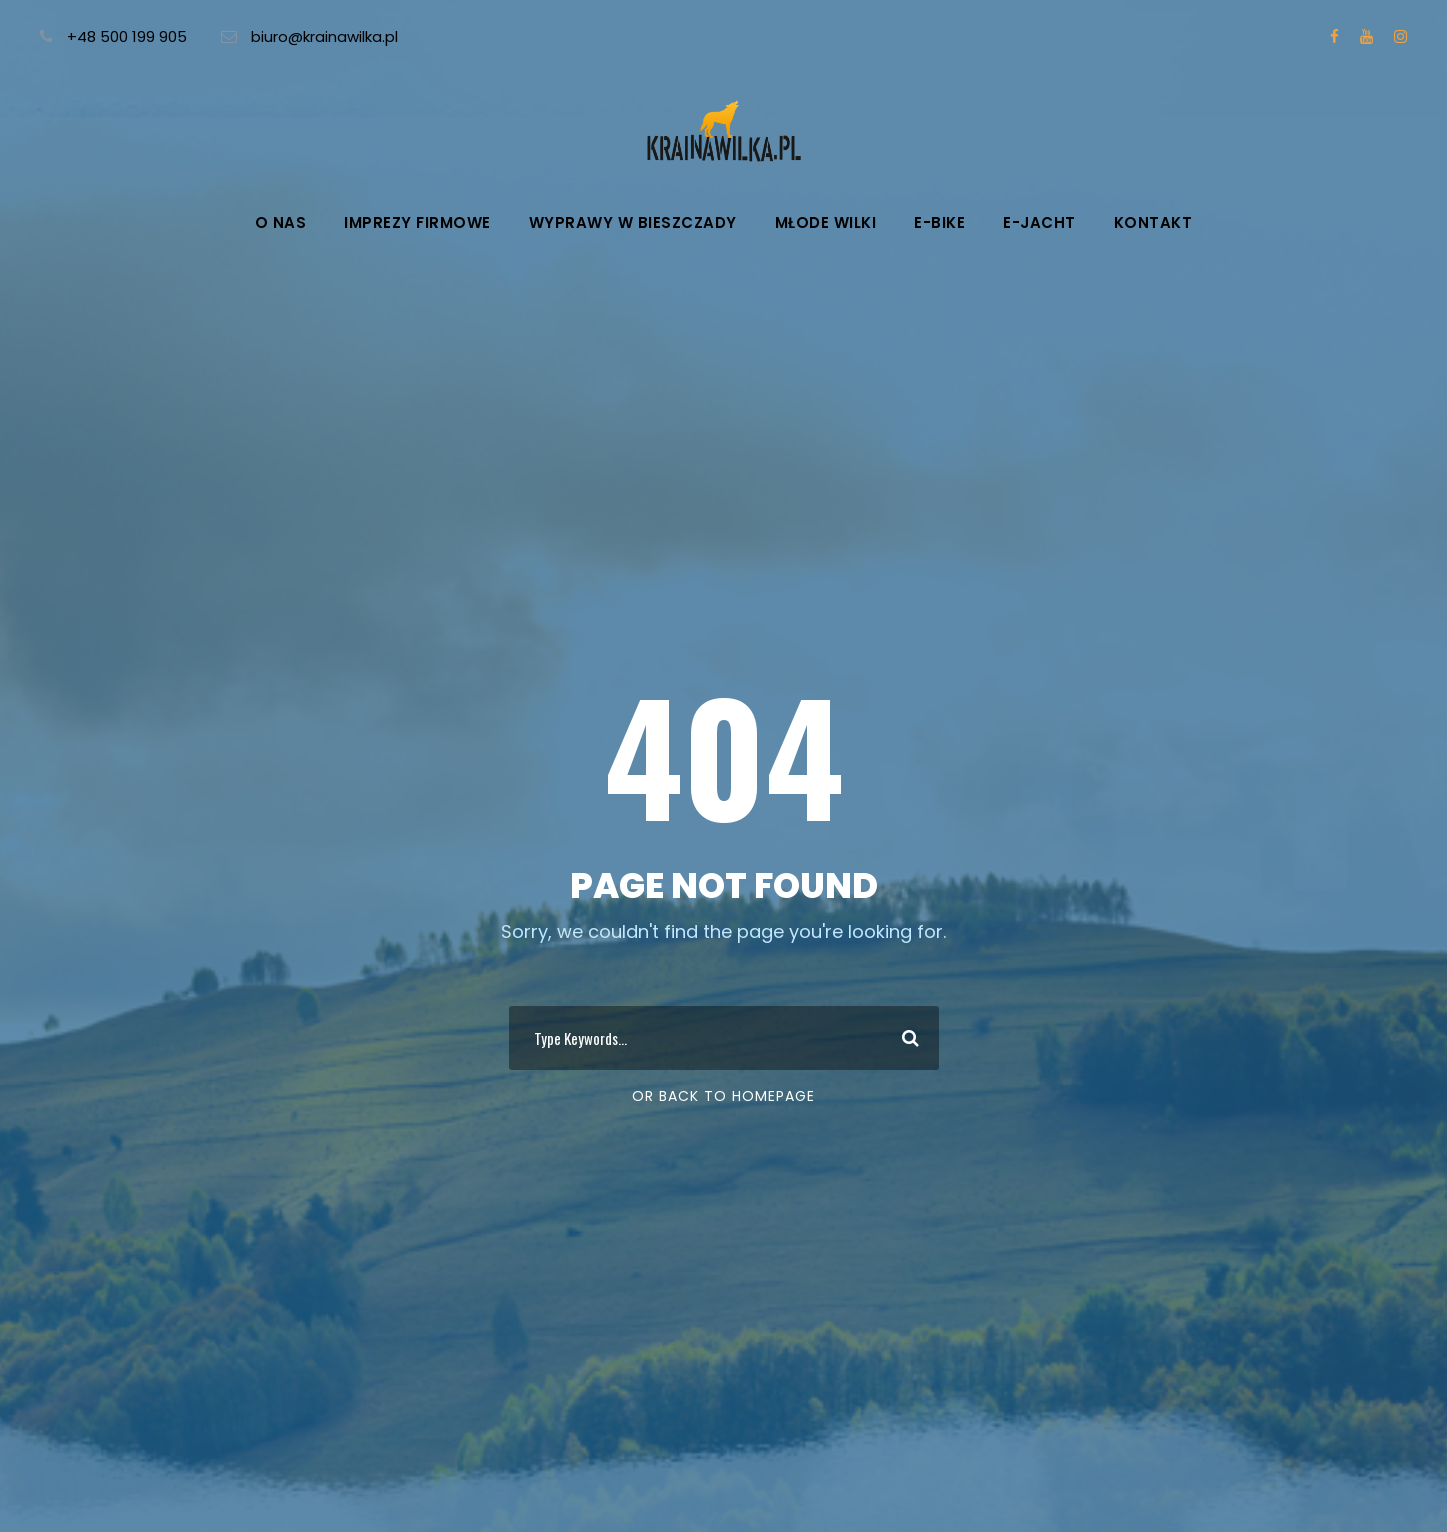 The height and width of the screenshot is (1532, 1447). I want to click on Wyprawy w Bieszczady, so click(633, 222).